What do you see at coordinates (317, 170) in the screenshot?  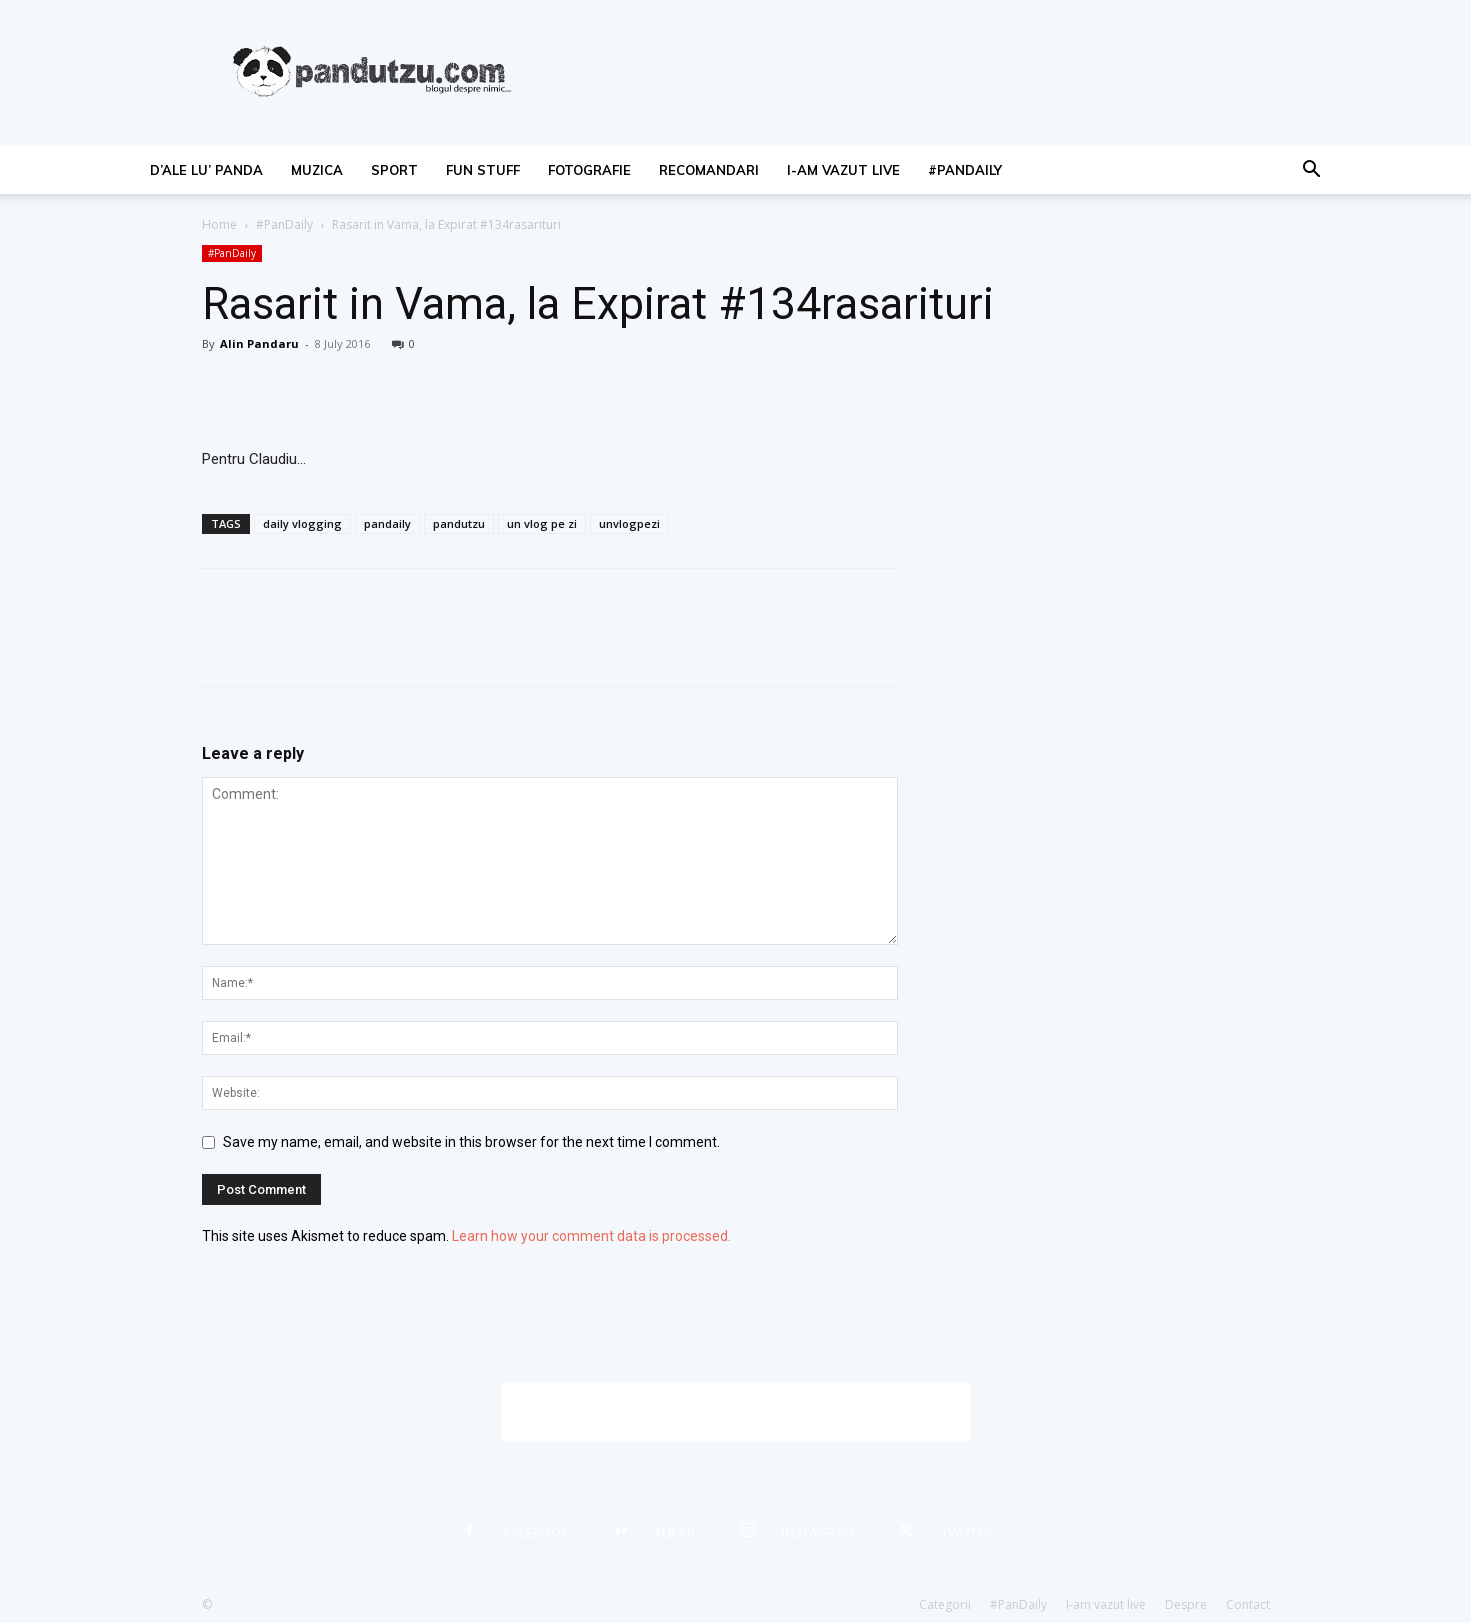 I see `muzica` at bounding box center [317, 170].